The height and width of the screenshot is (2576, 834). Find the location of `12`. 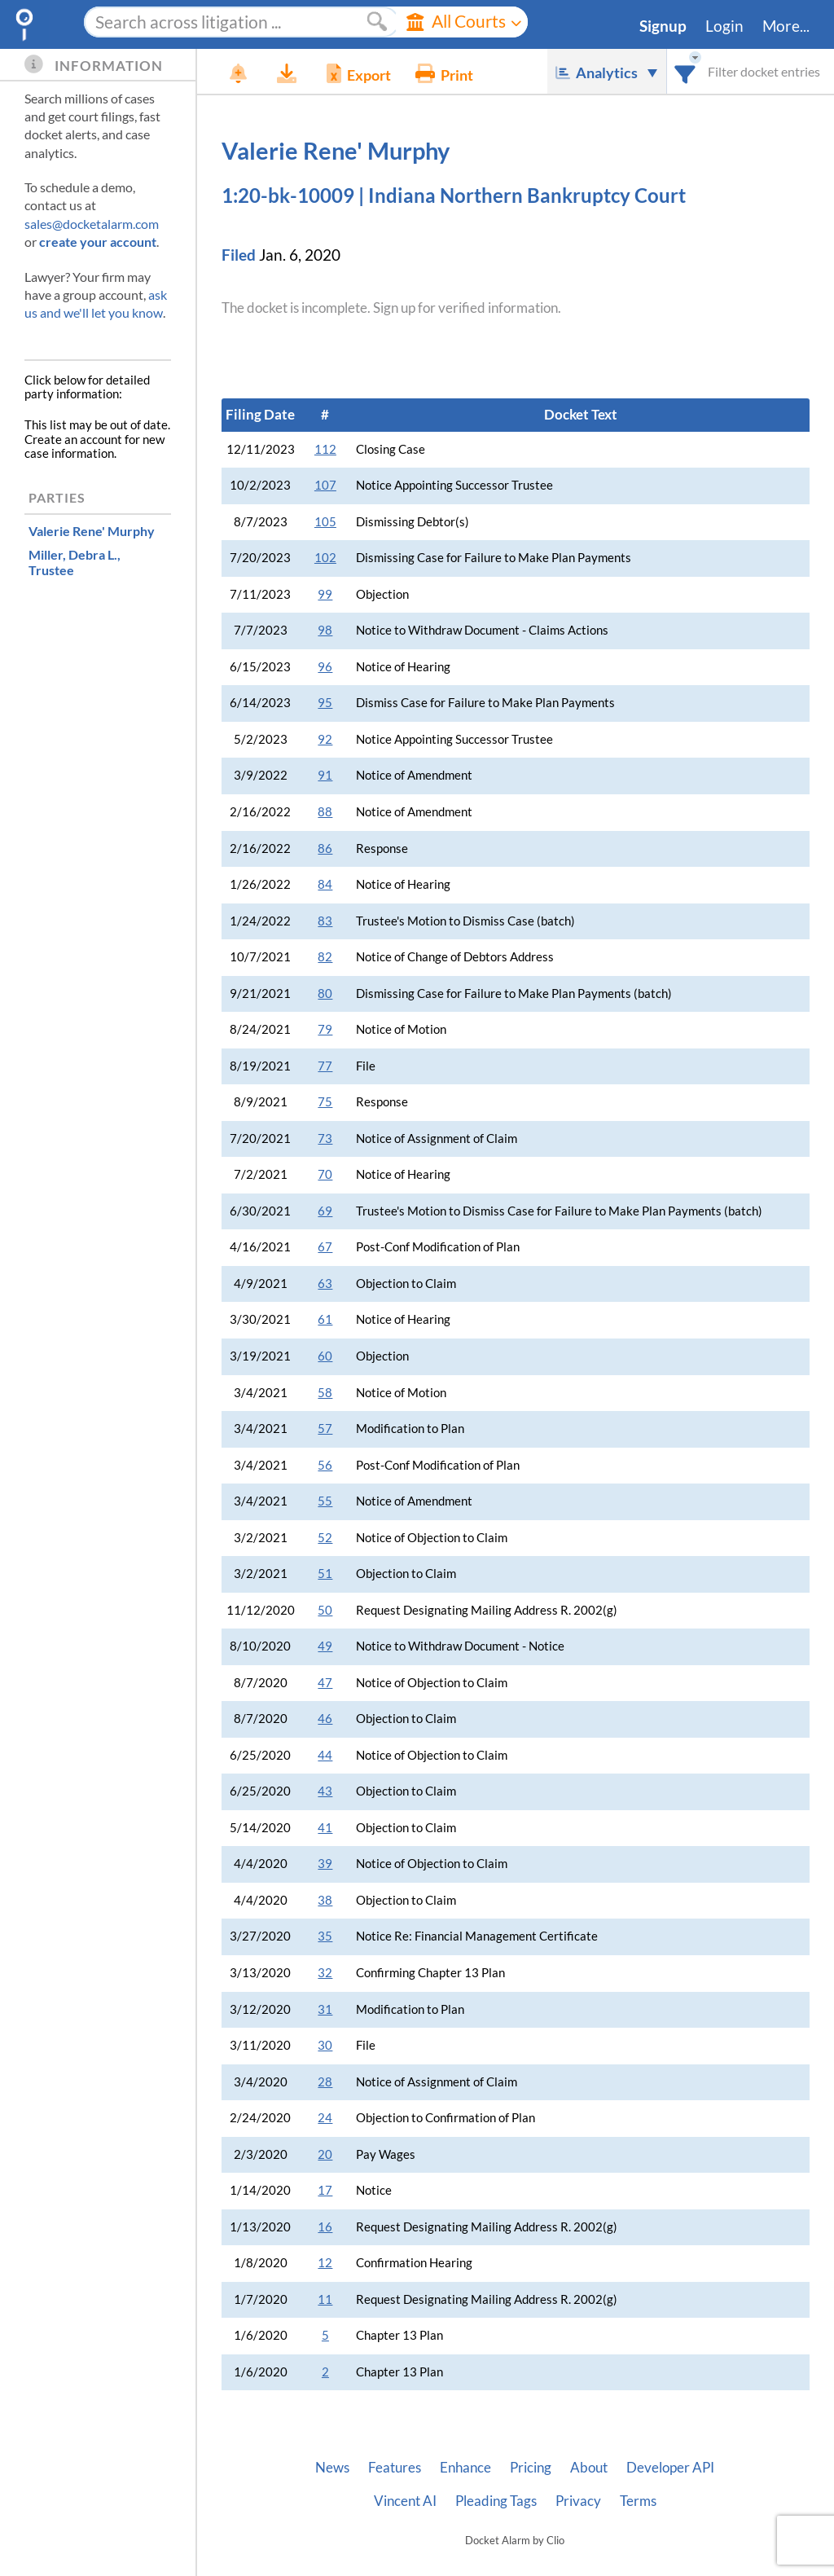

12 is located at coordinates (325, 2263).